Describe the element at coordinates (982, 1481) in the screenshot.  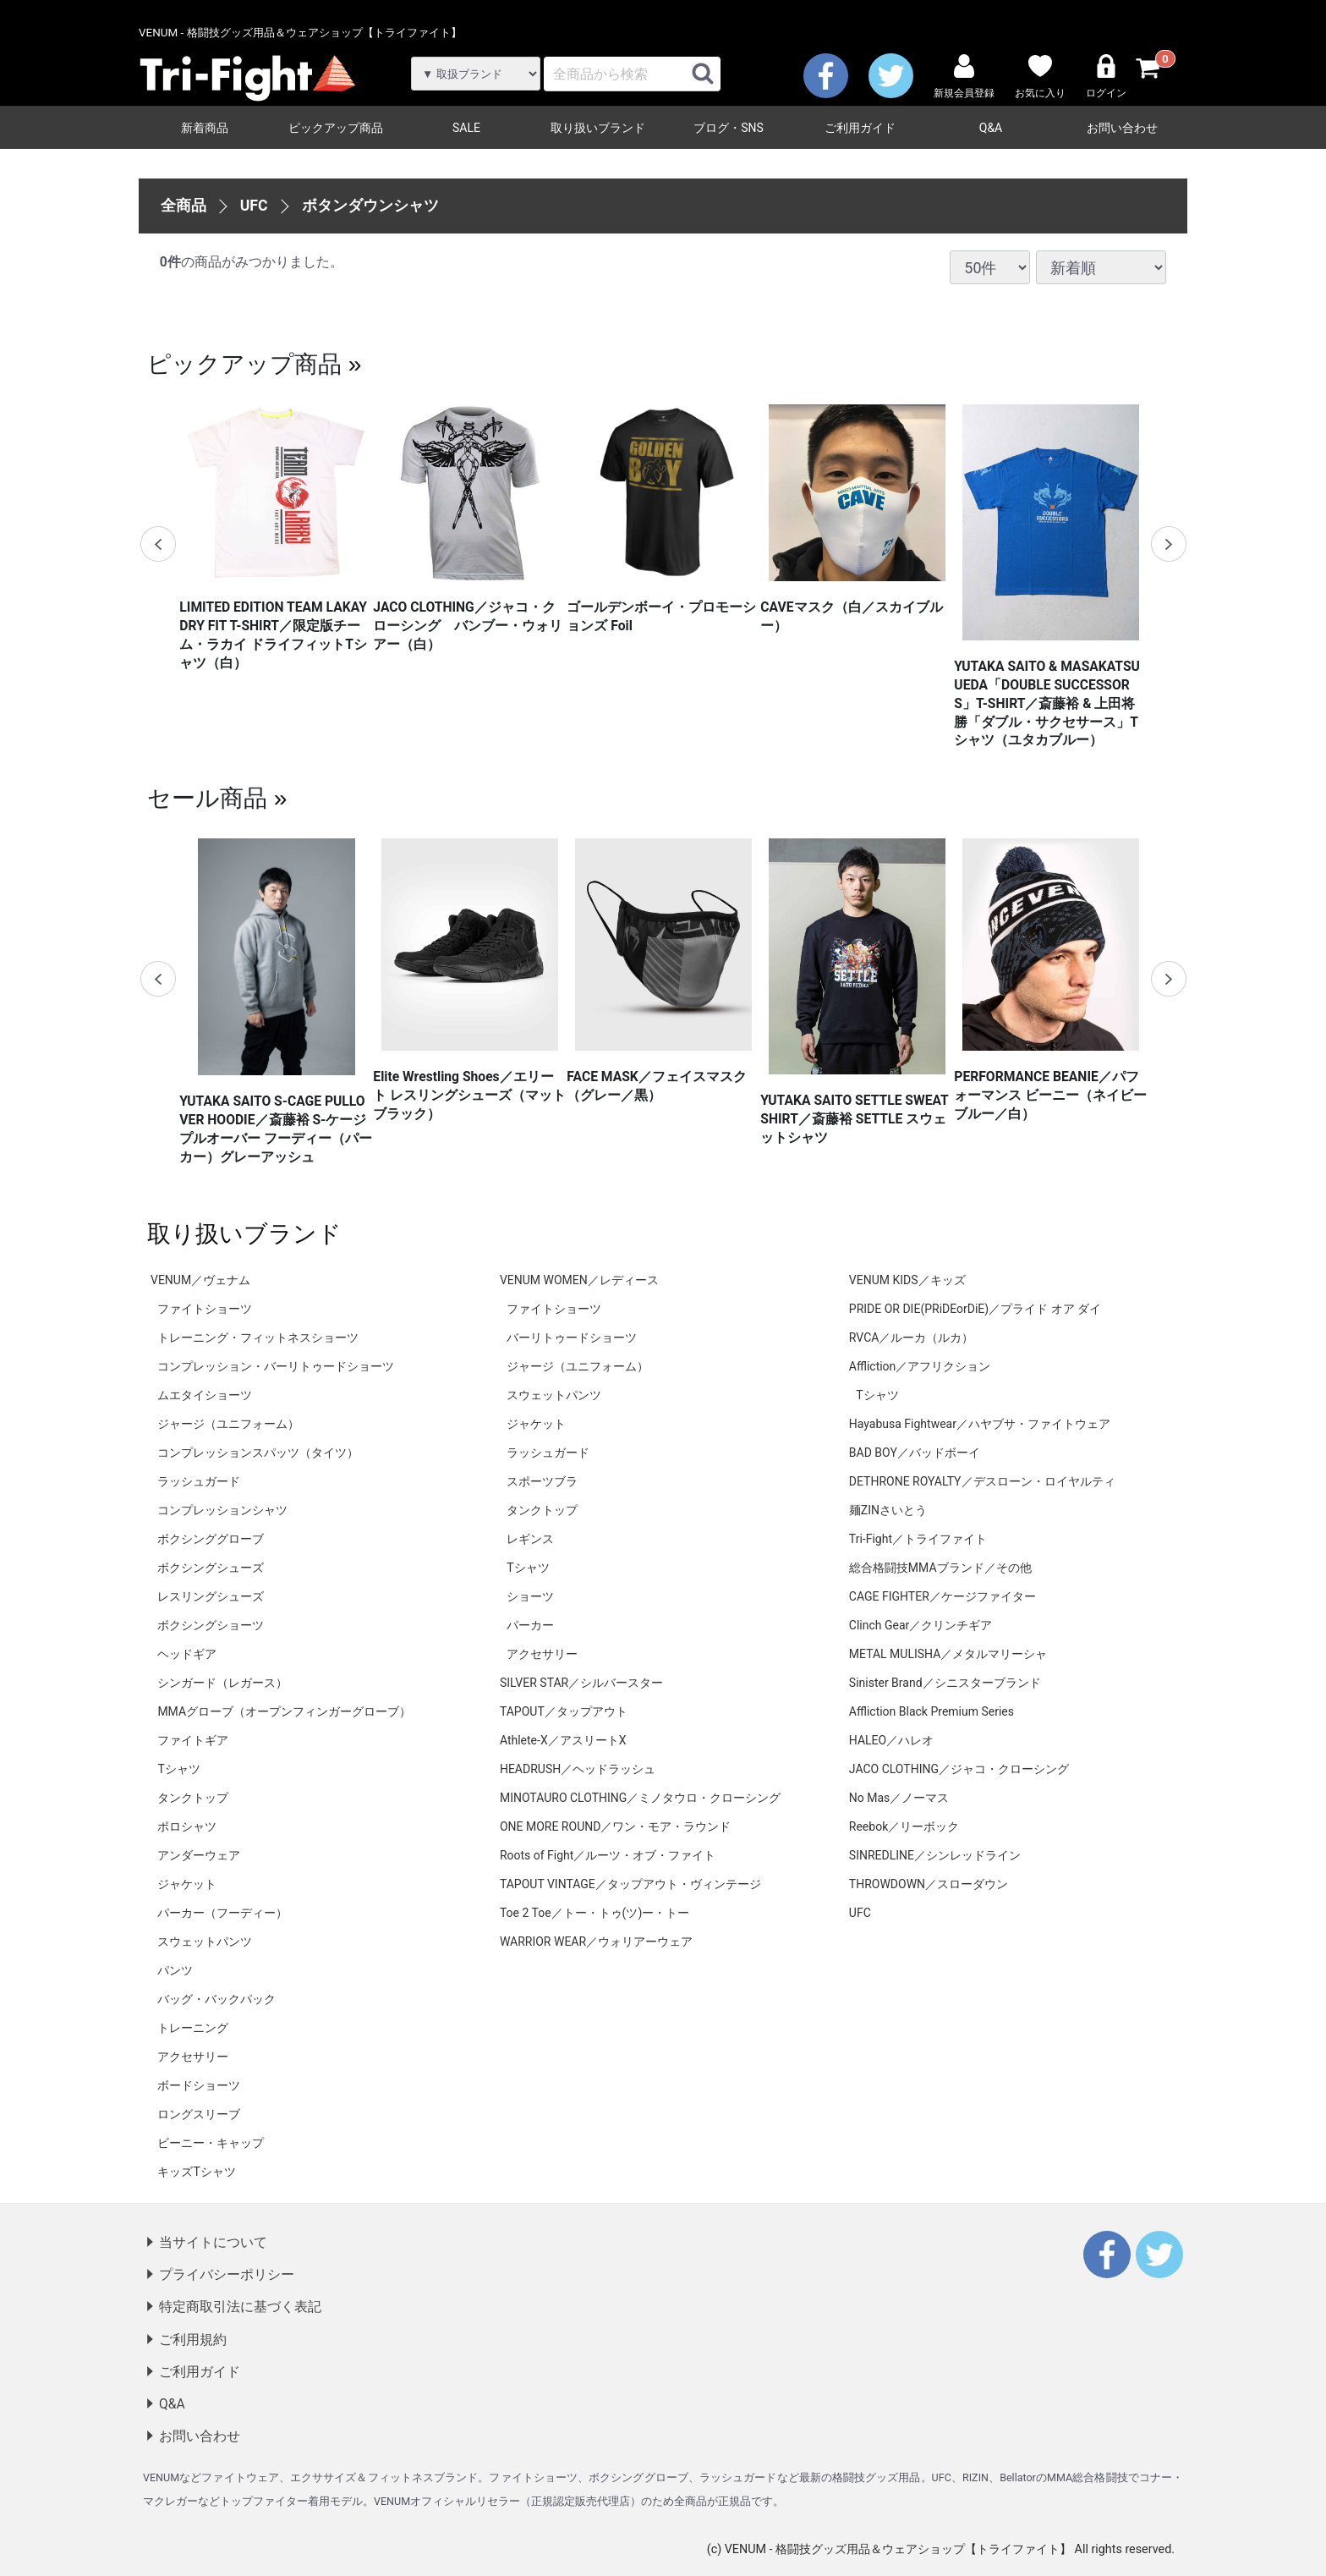
I see `DETHRONE ROYALTY／デスローン・ロイヤルティ` at that location.